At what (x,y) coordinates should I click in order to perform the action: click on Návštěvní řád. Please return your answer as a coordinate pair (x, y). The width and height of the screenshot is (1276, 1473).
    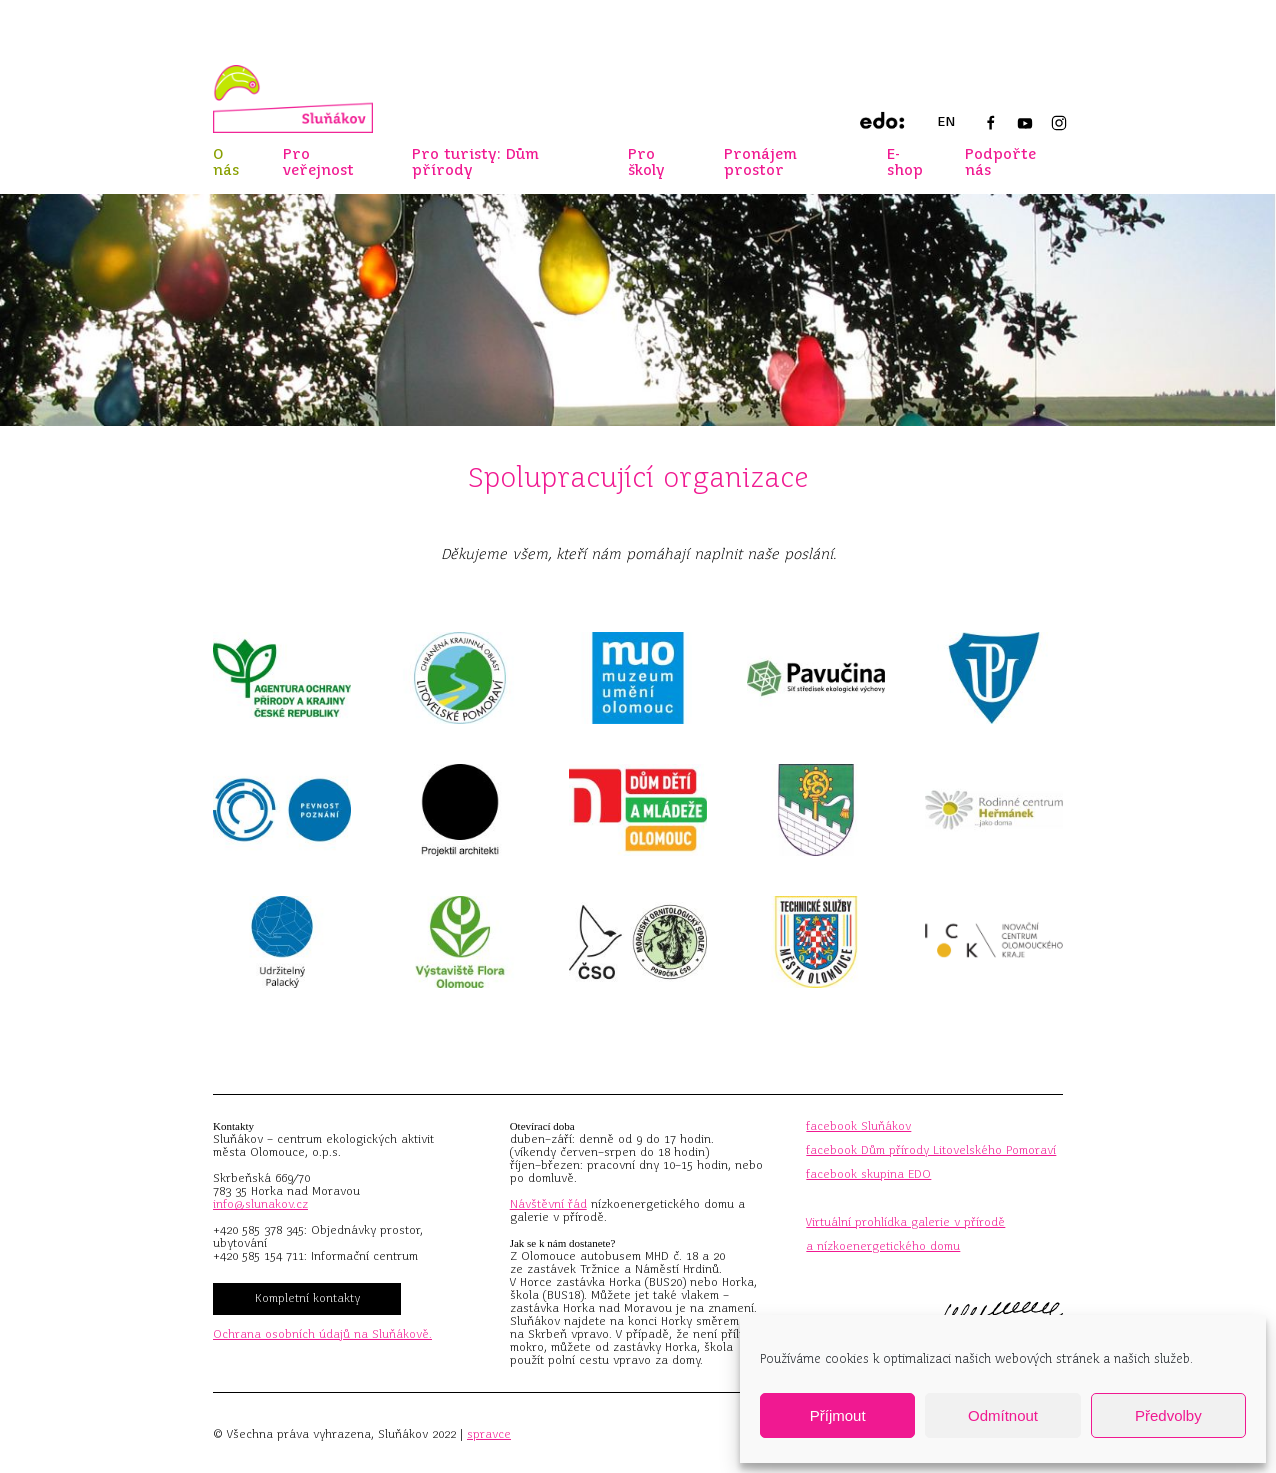
    Looking at the image, I should click on (548, 1204).